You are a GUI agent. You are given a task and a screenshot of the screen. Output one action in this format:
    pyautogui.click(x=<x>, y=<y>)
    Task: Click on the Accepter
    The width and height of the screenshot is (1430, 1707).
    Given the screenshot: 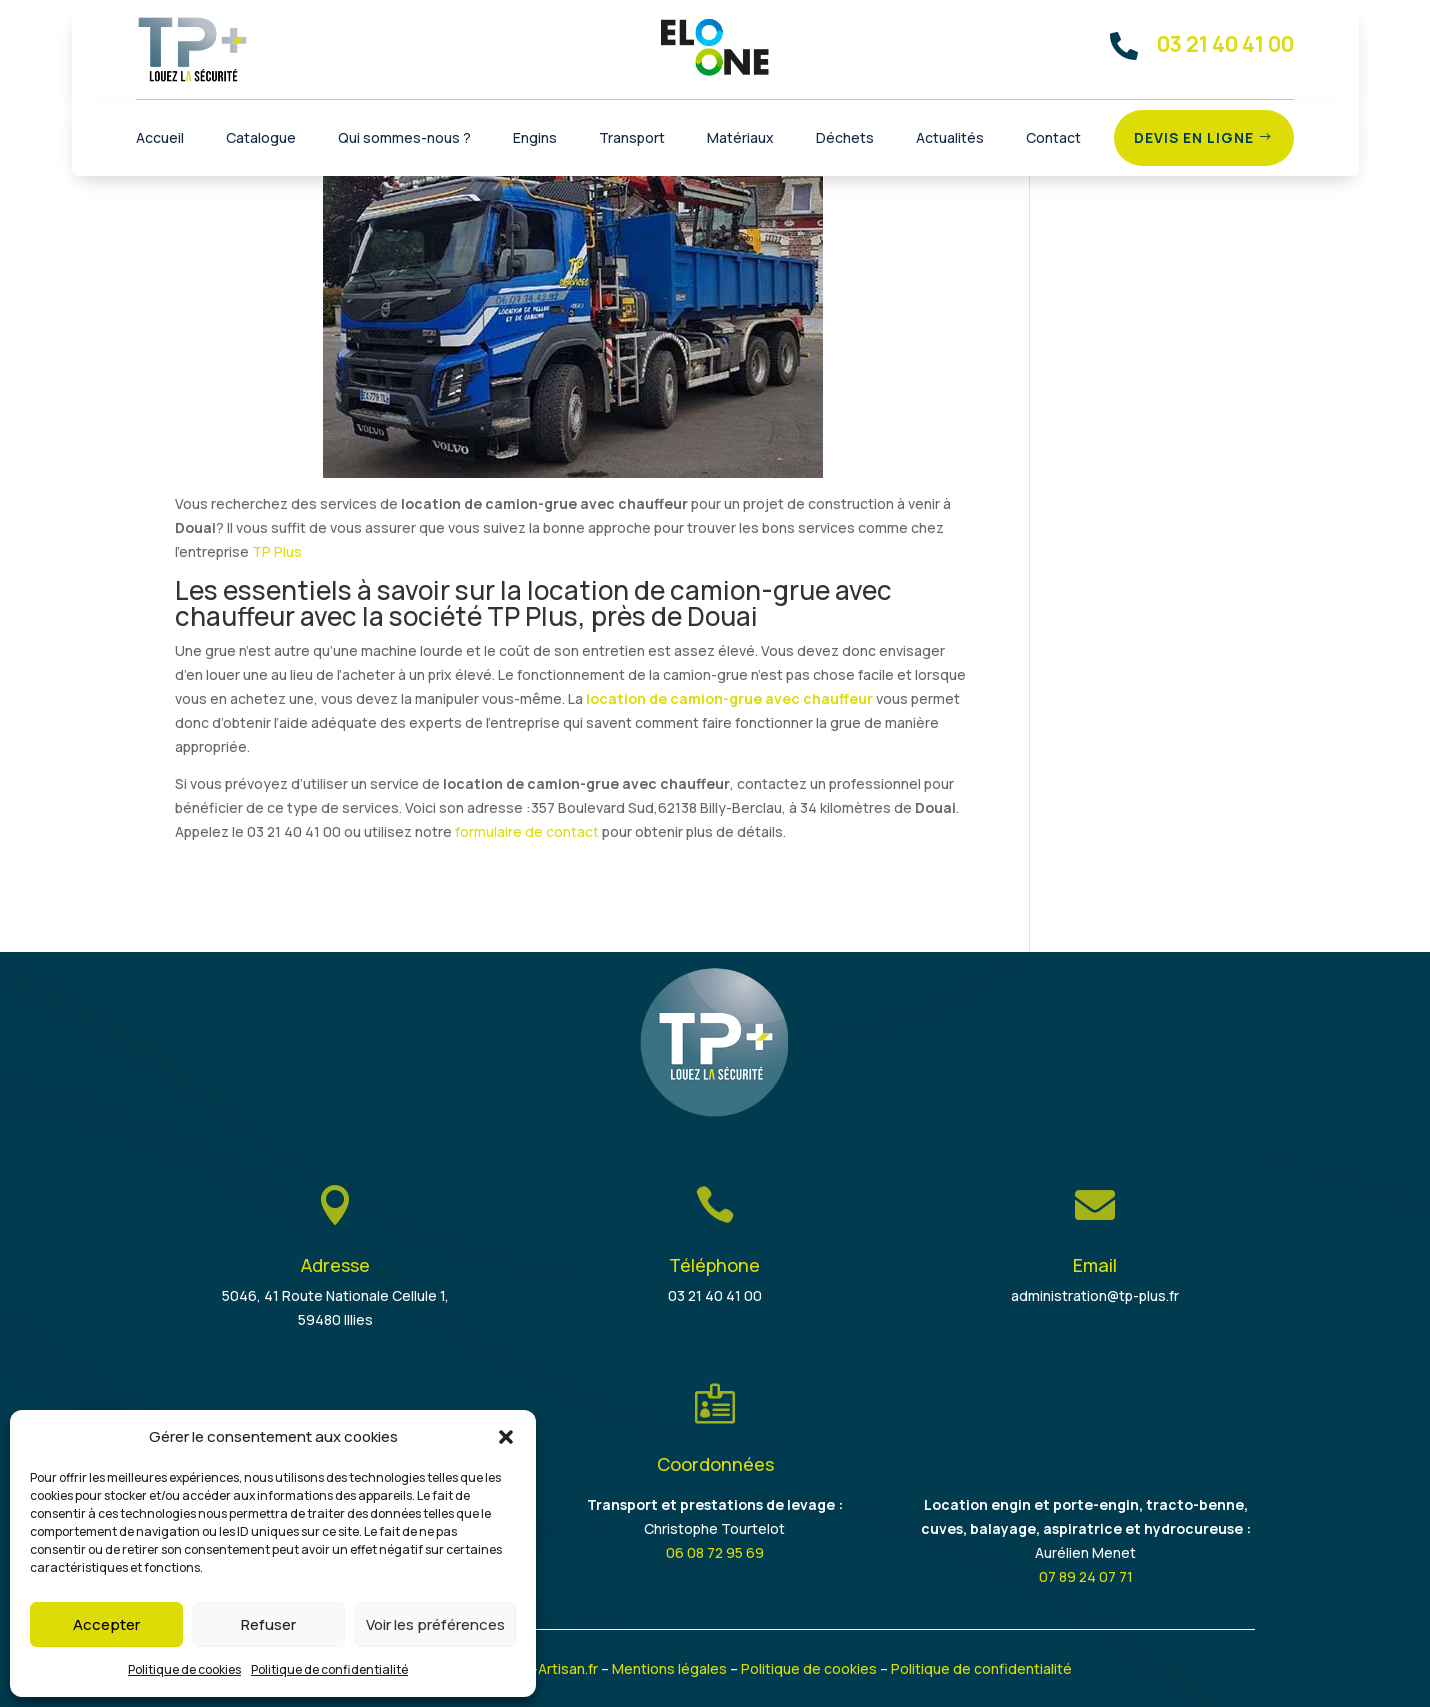 What is the action you would take?
    pyautogui.click(x=106, y=1624)
    